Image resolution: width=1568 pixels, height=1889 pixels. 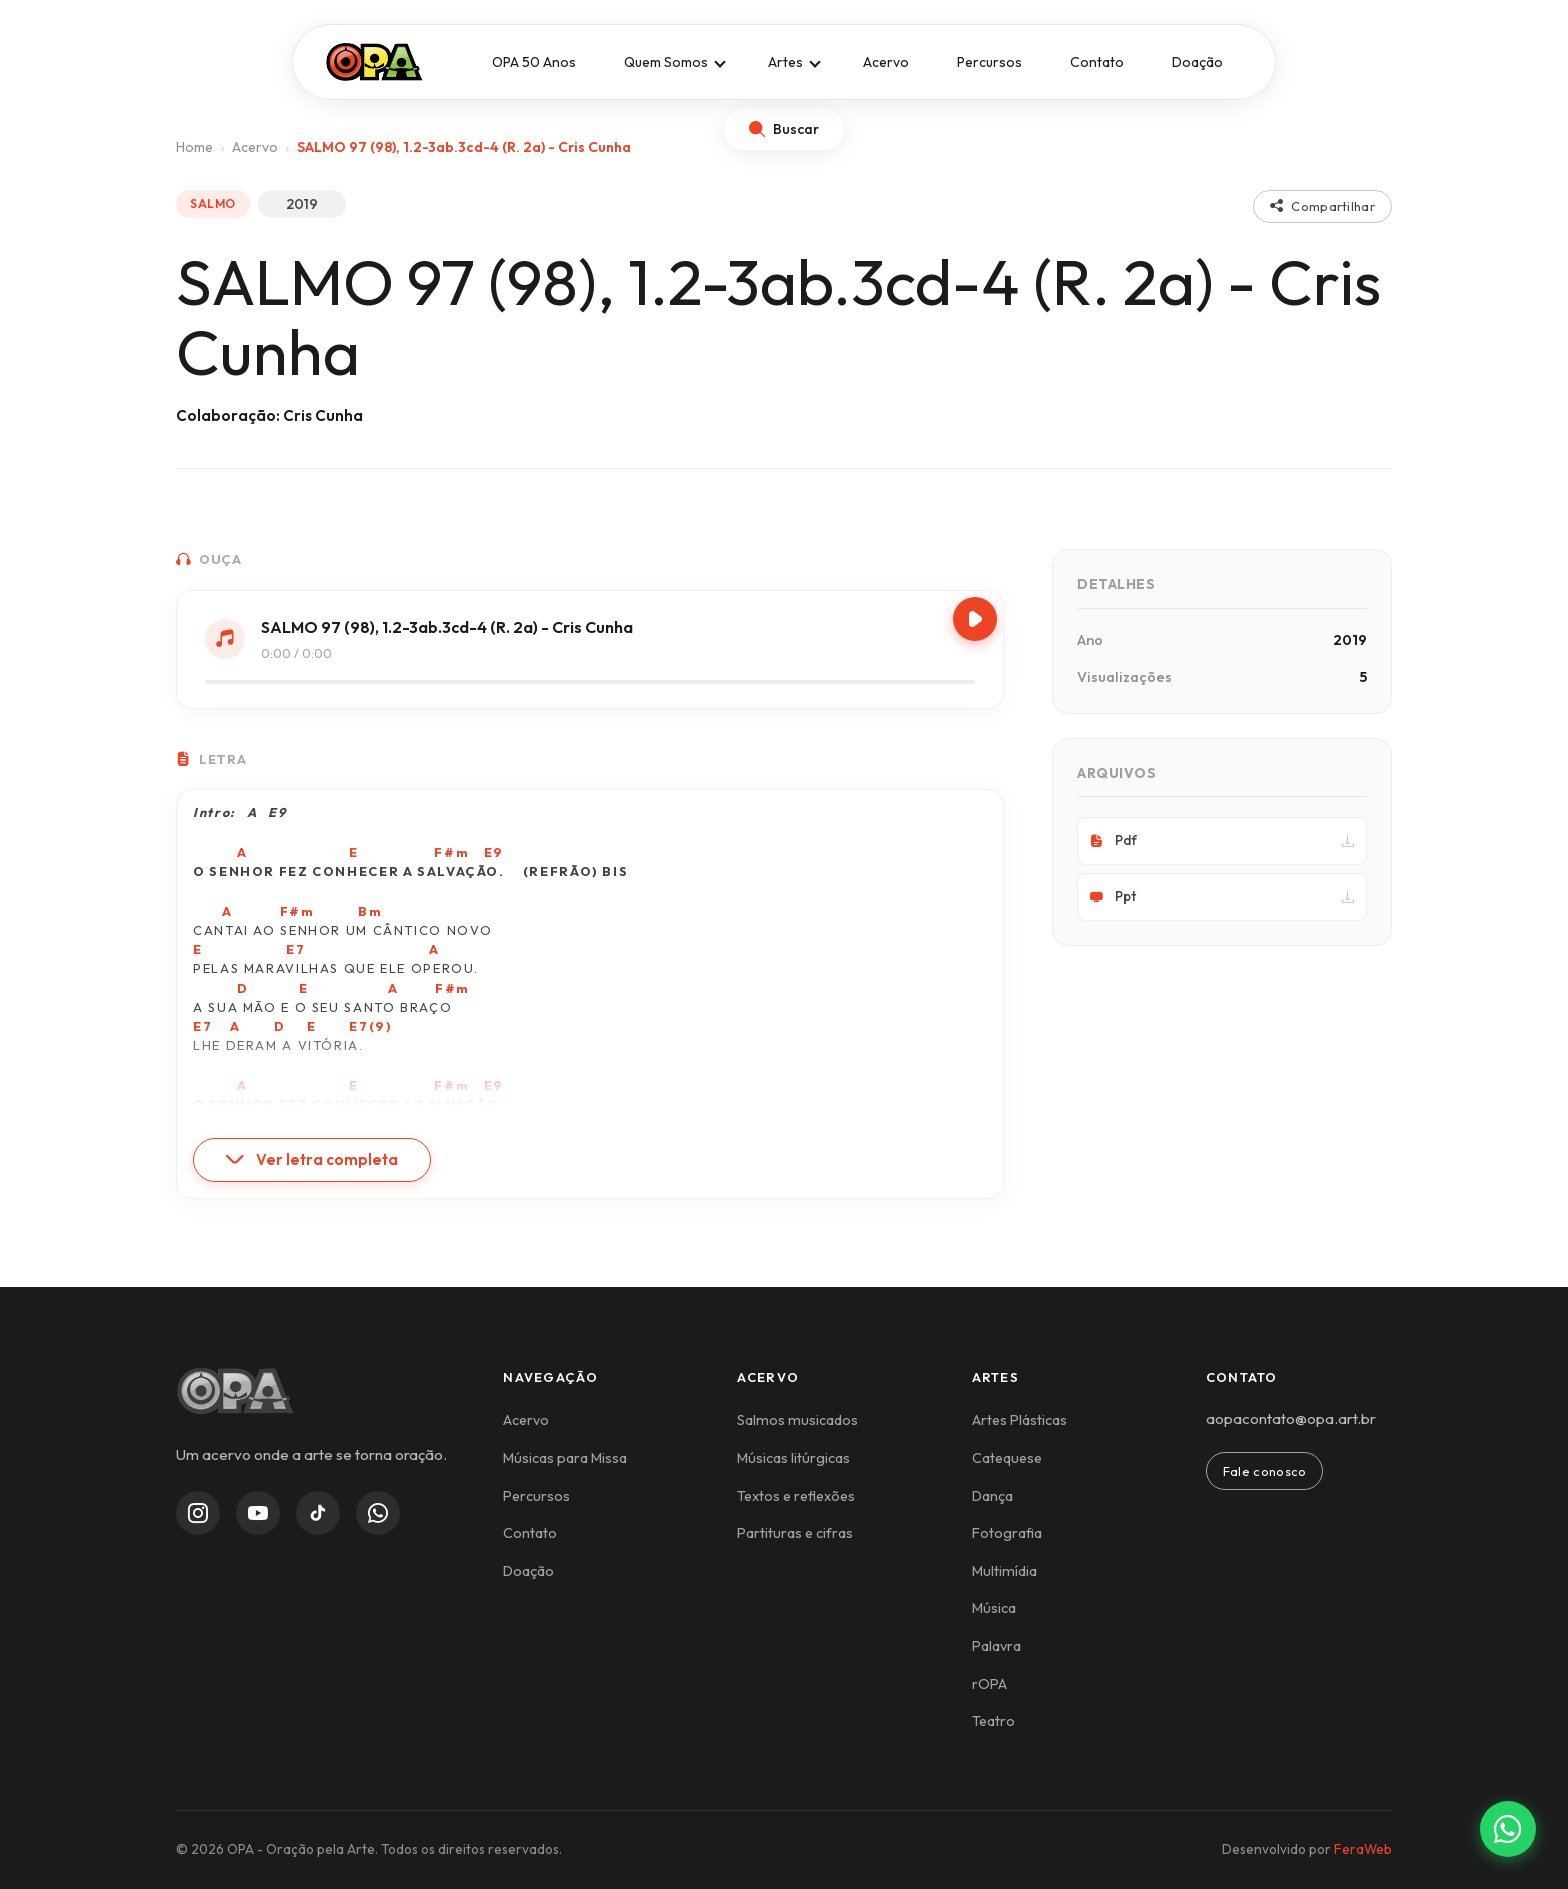 I want to click on Acervo, so click(x=886, y=62).